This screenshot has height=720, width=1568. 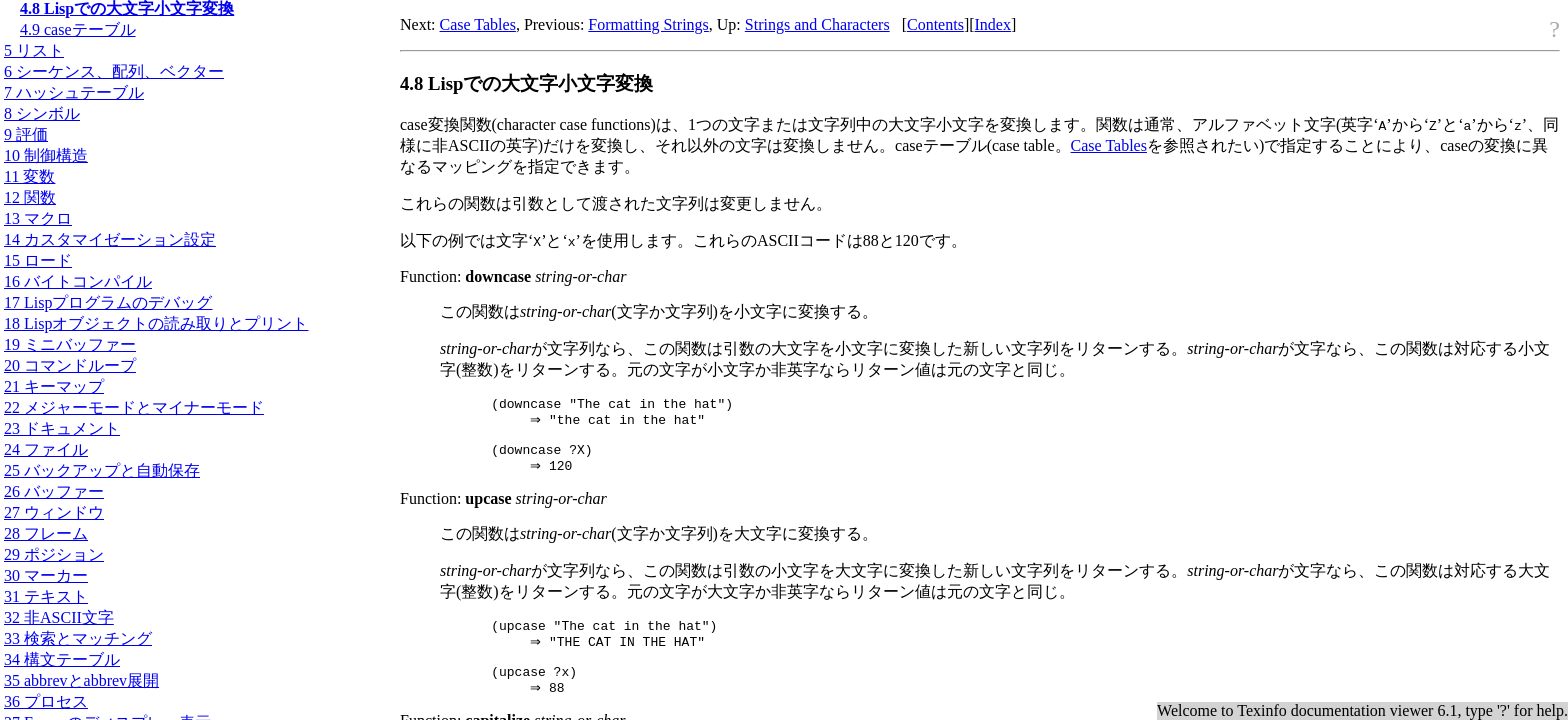 What do you see at coordinates (54, 554) in the screenshot?
I see `29 ポジション` at bounding box center [54, 554].